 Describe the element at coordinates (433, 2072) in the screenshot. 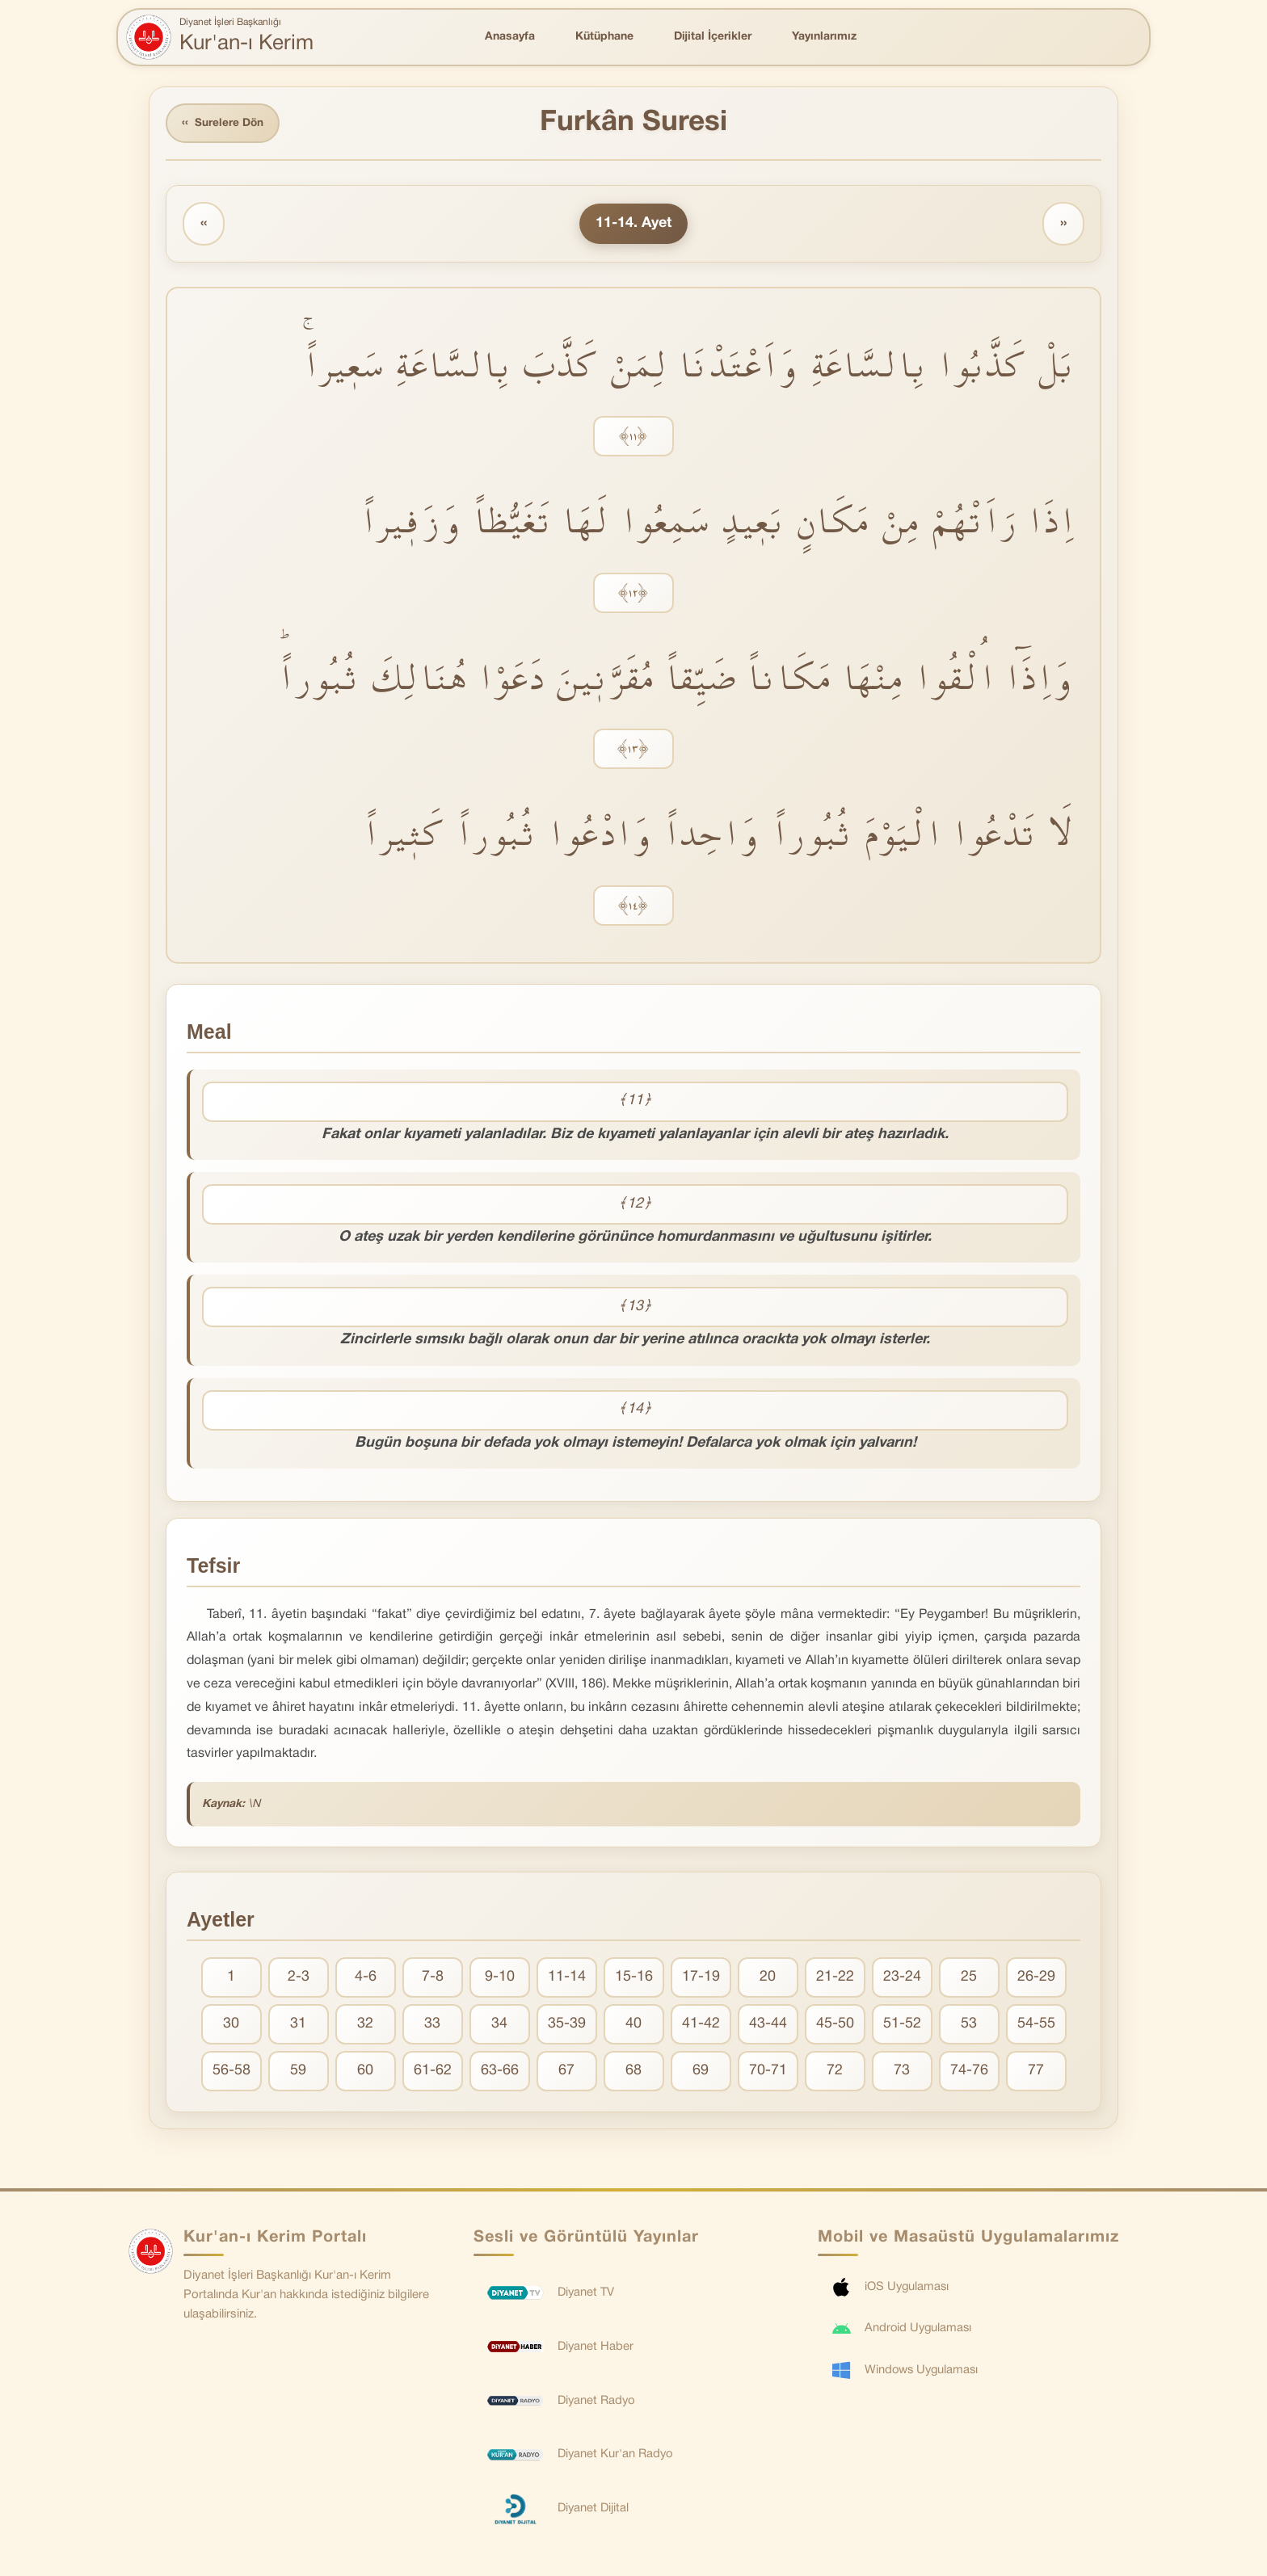

I see `61-62` at that location.